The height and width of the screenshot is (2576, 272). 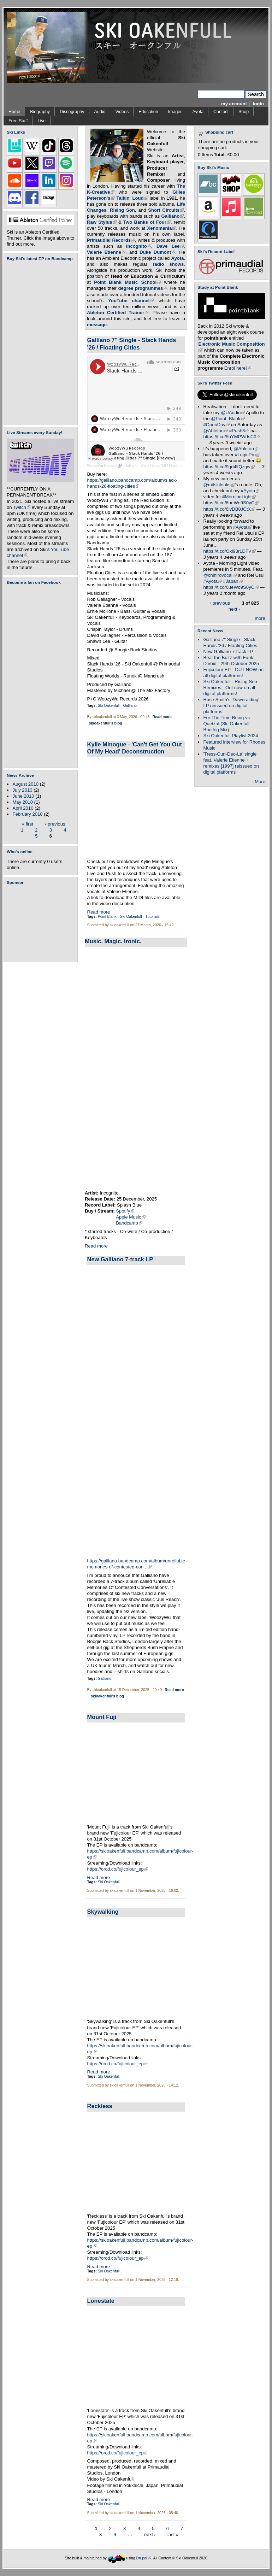 What do you see at coordinates (55, 823) in the screenshot?
I see `‹ previous` at bounding box center [55, 823].